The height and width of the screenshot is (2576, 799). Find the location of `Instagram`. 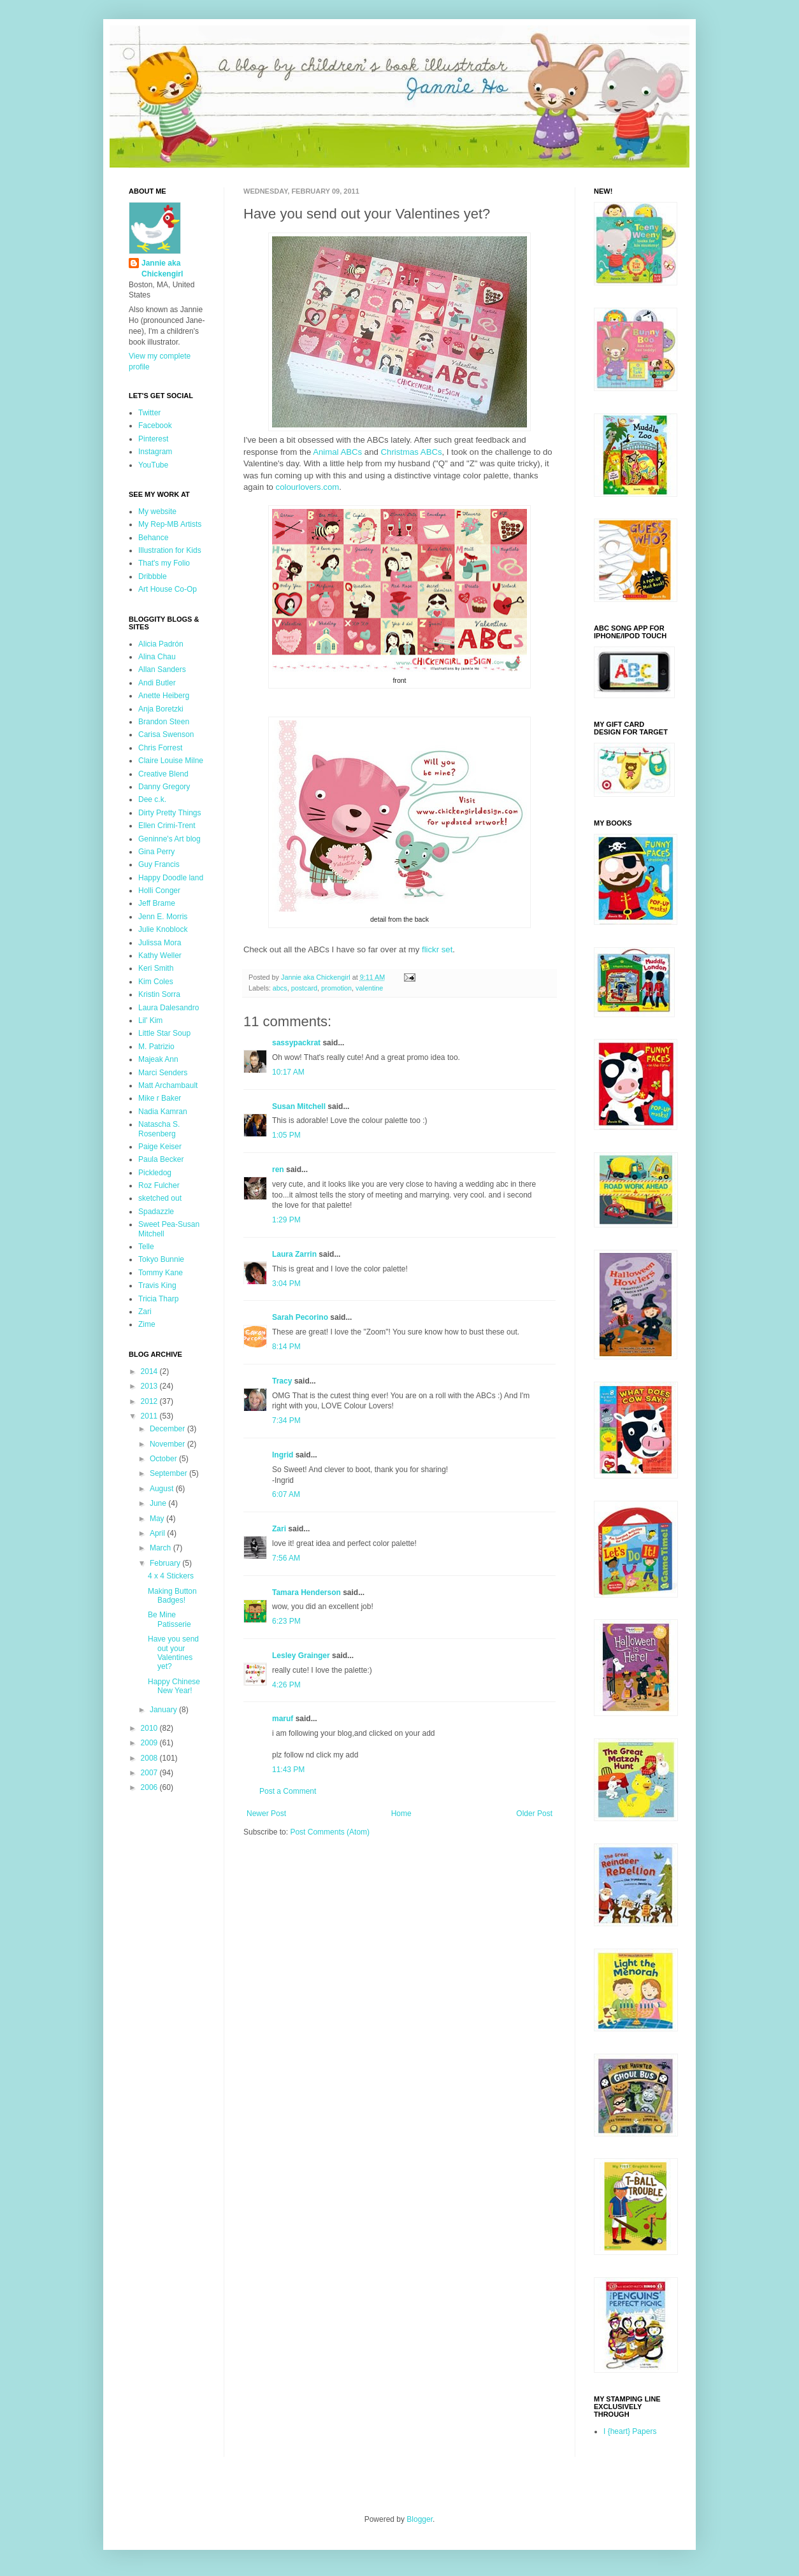

Instagram is located at coordinates (155, 451).